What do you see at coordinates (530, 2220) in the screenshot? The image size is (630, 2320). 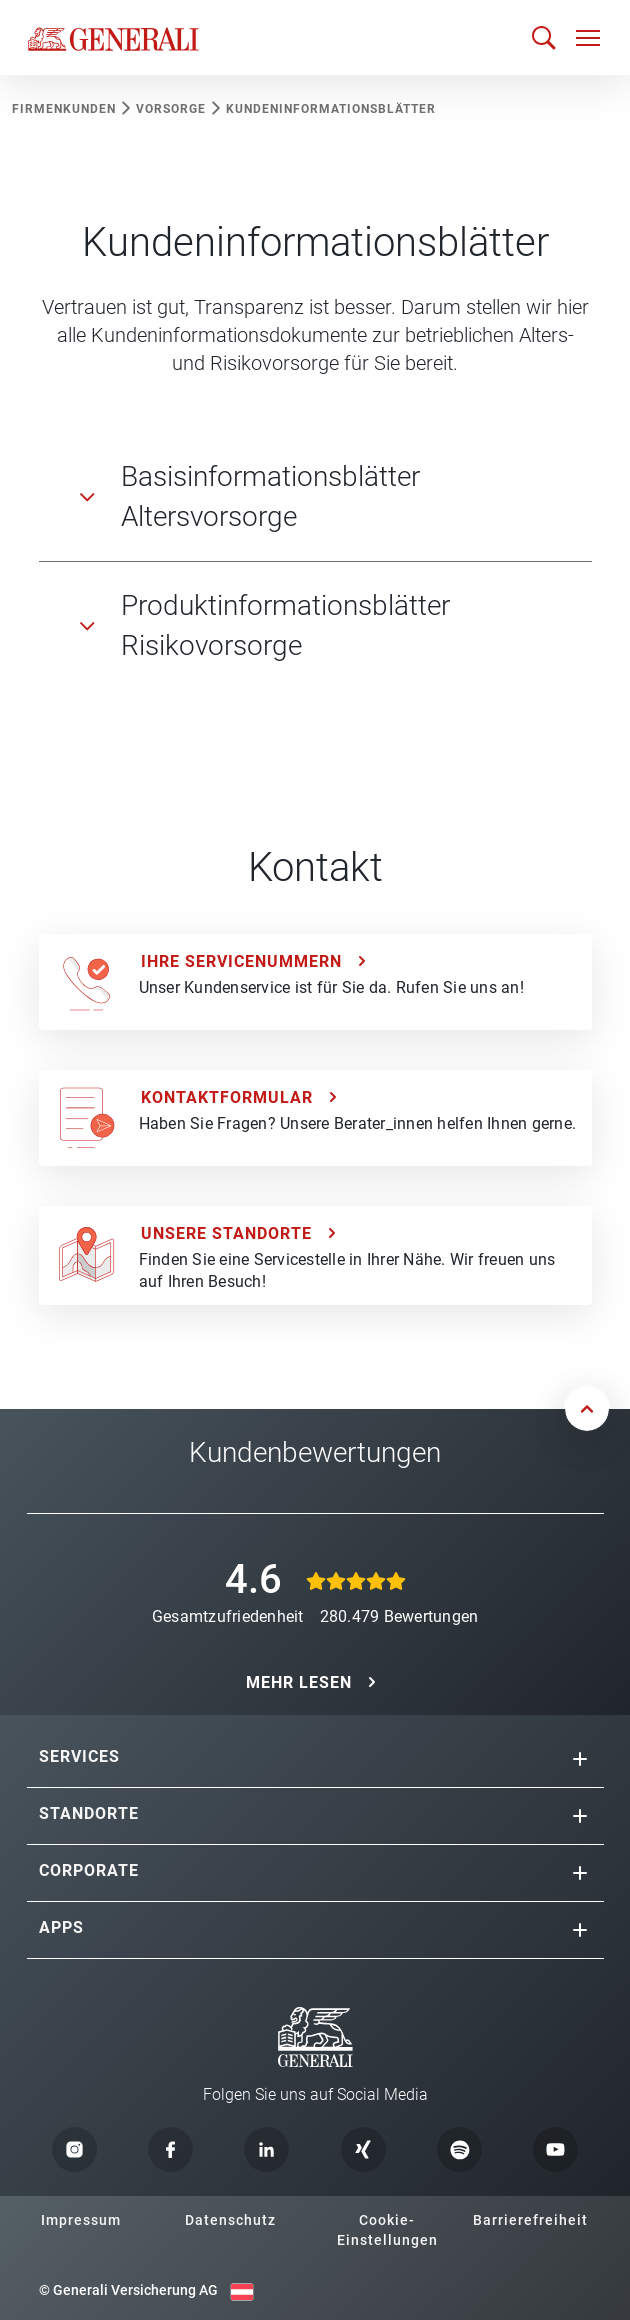 I see `Barrierefreiheit [button]` at bounding box center [530, 2220].